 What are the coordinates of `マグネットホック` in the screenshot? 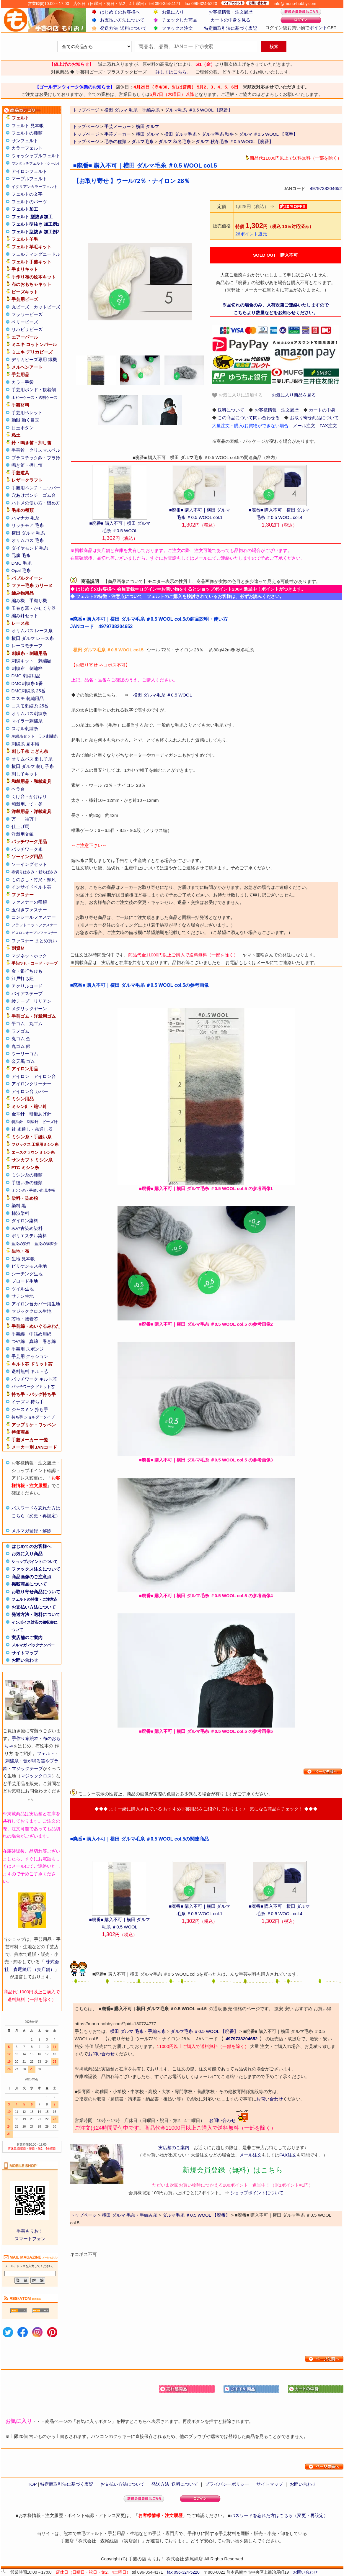 It's located at (29, 955).